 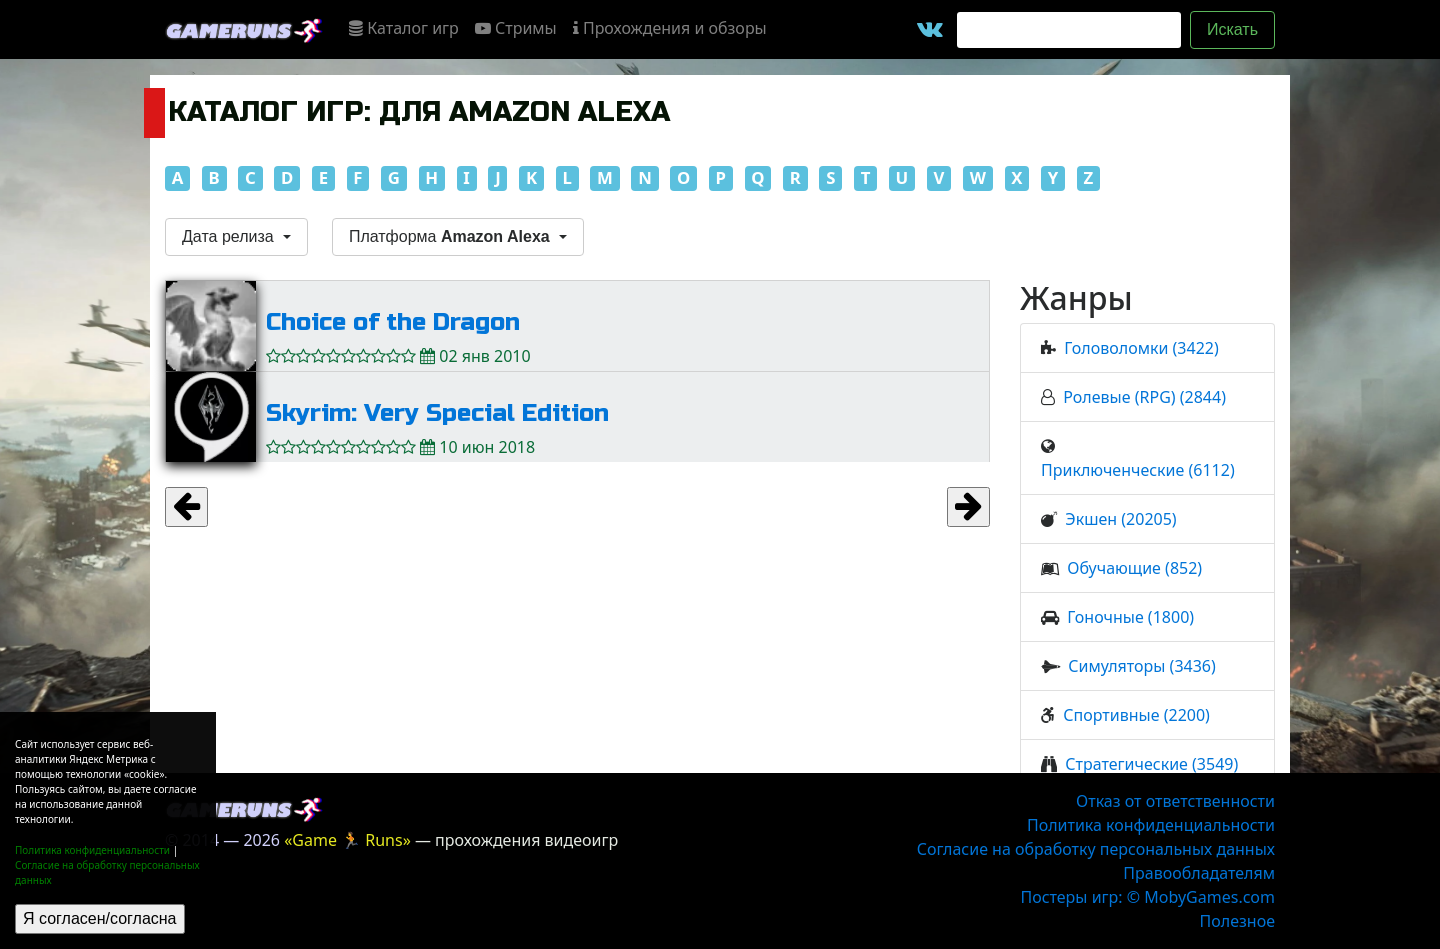 I want to click on Головоломки (3422), so click(x=1141, y=348).